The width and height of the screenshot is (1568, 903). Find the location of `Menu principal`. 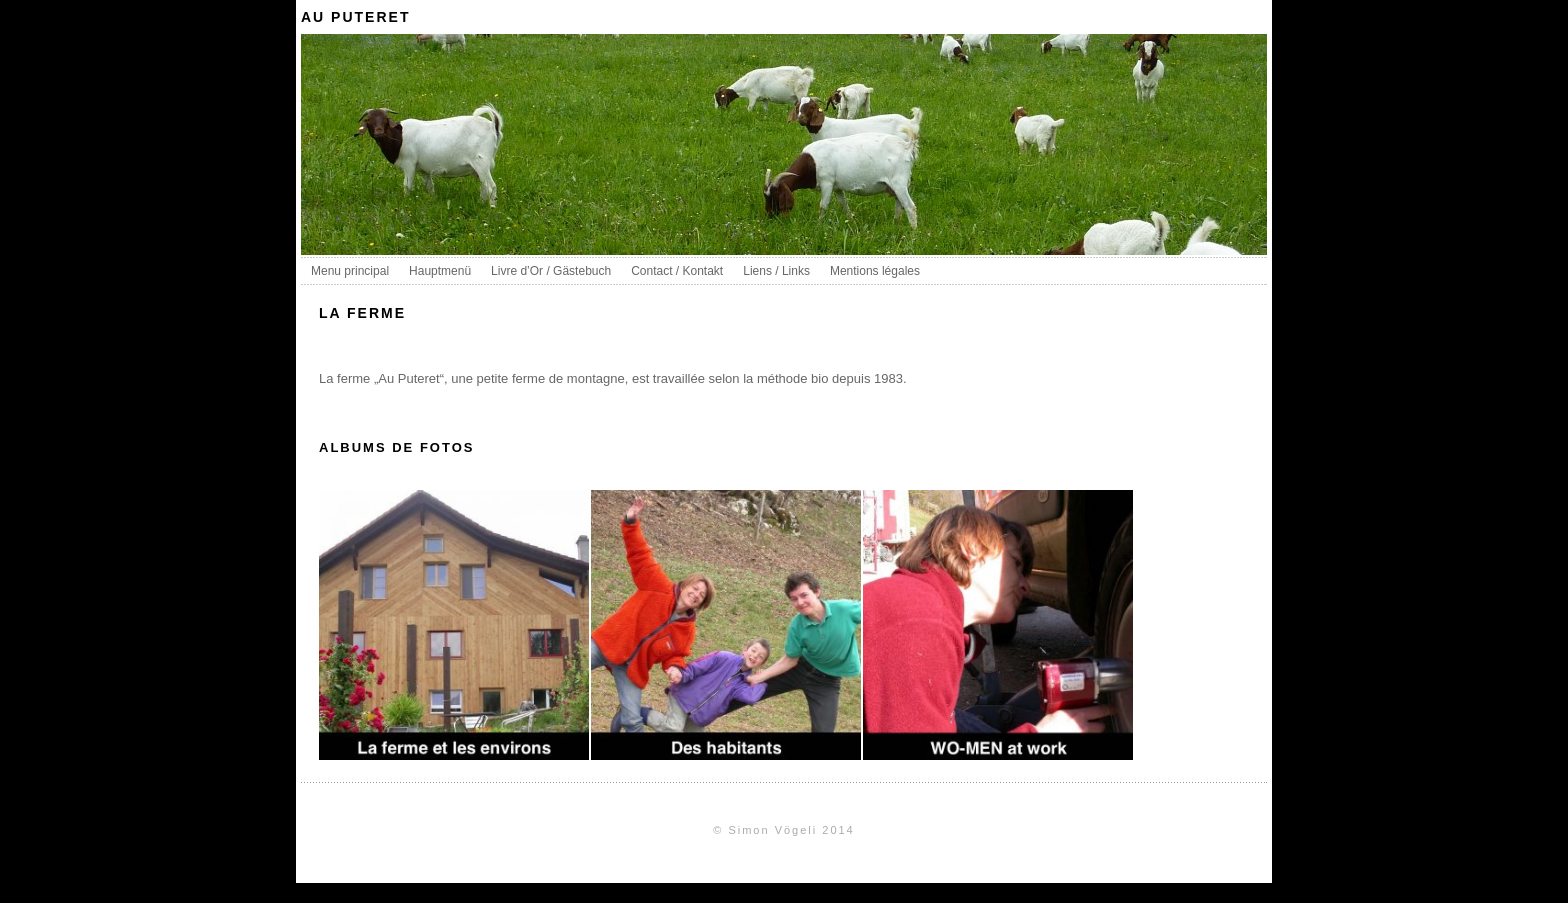

Menu principal is located at coordinates (350, 271).